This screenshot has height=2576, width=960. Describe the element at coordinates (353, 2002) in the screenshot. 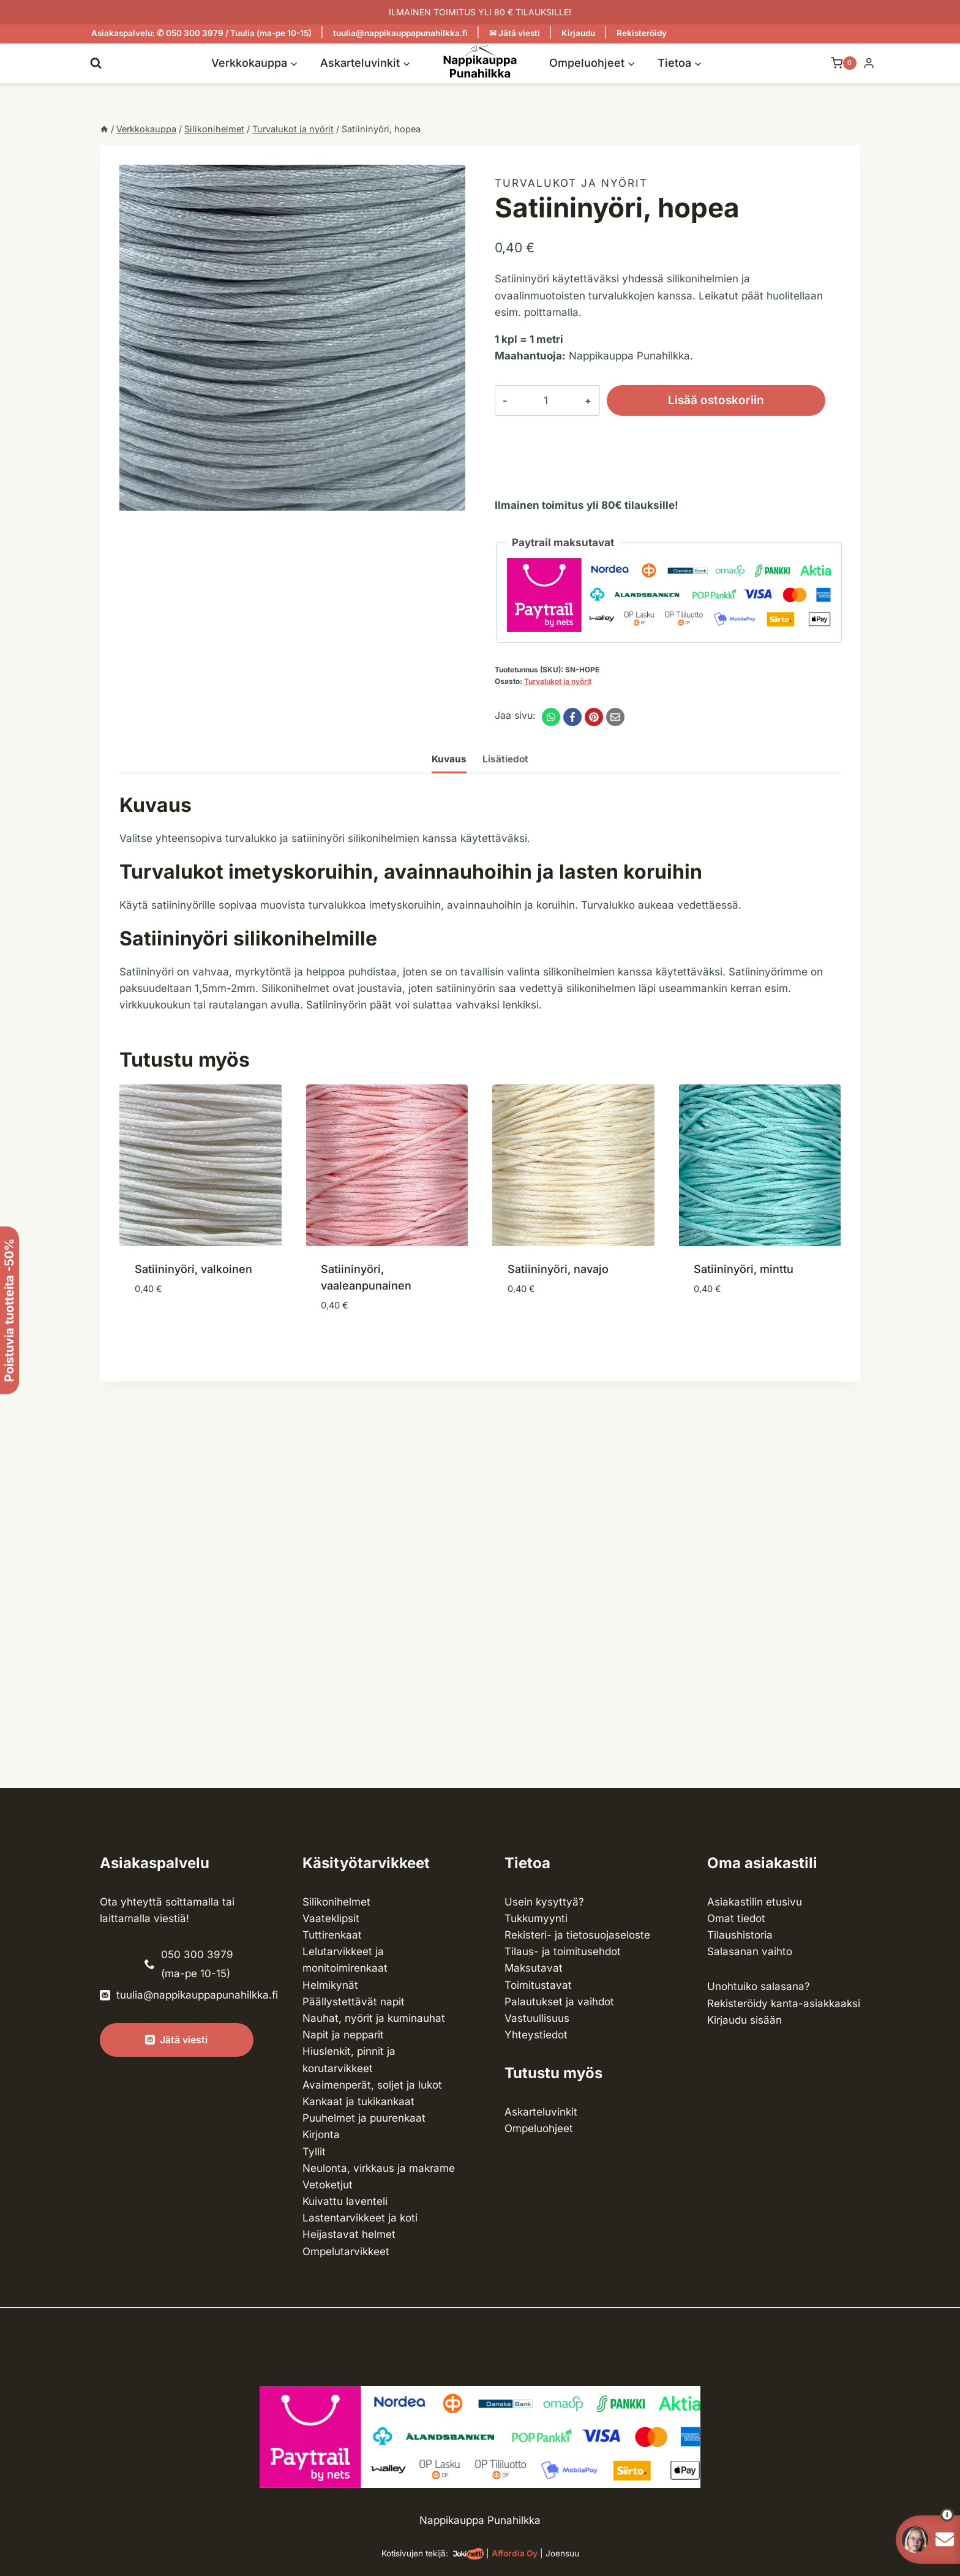

I see `Päällystettävät napit` at that location.